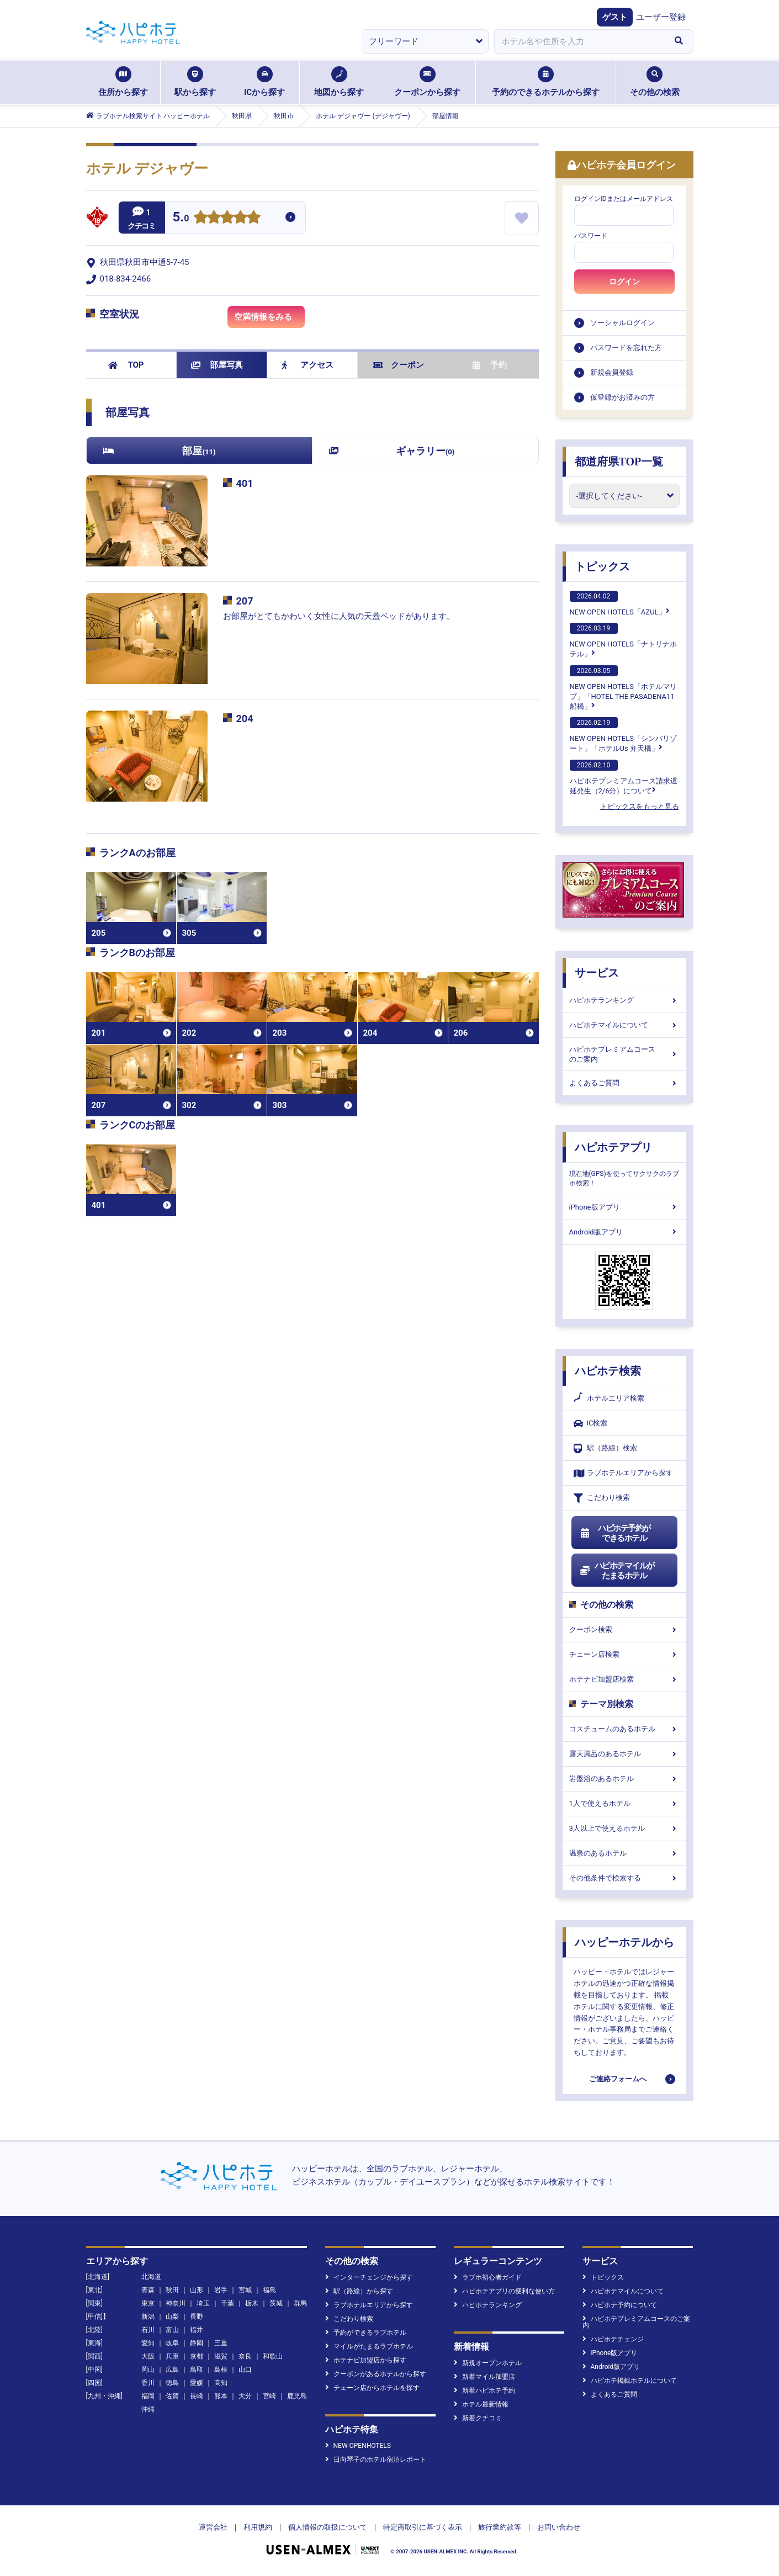 This screenshot has width=779, height=2576. What do you see at coordinates (427, 81) in the screenshot?
I see `クーポンから探す` at bounding box center [427, 81].